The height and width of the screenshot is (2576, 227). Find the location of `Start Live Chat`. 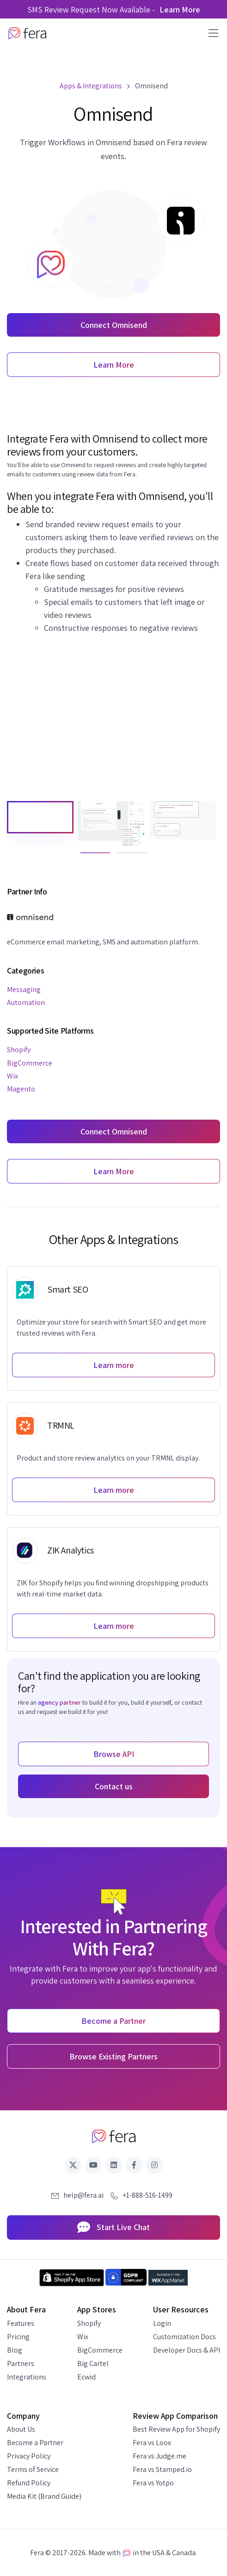

Start Live Chat is located at coordinates (113, 2227).